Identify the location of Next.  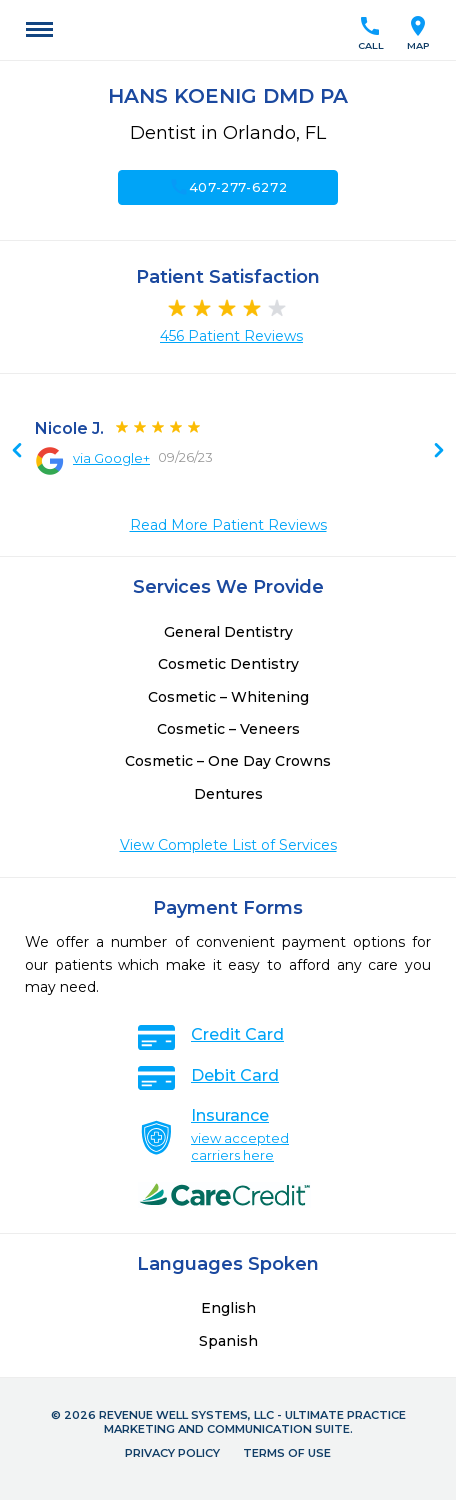
(17, 452).